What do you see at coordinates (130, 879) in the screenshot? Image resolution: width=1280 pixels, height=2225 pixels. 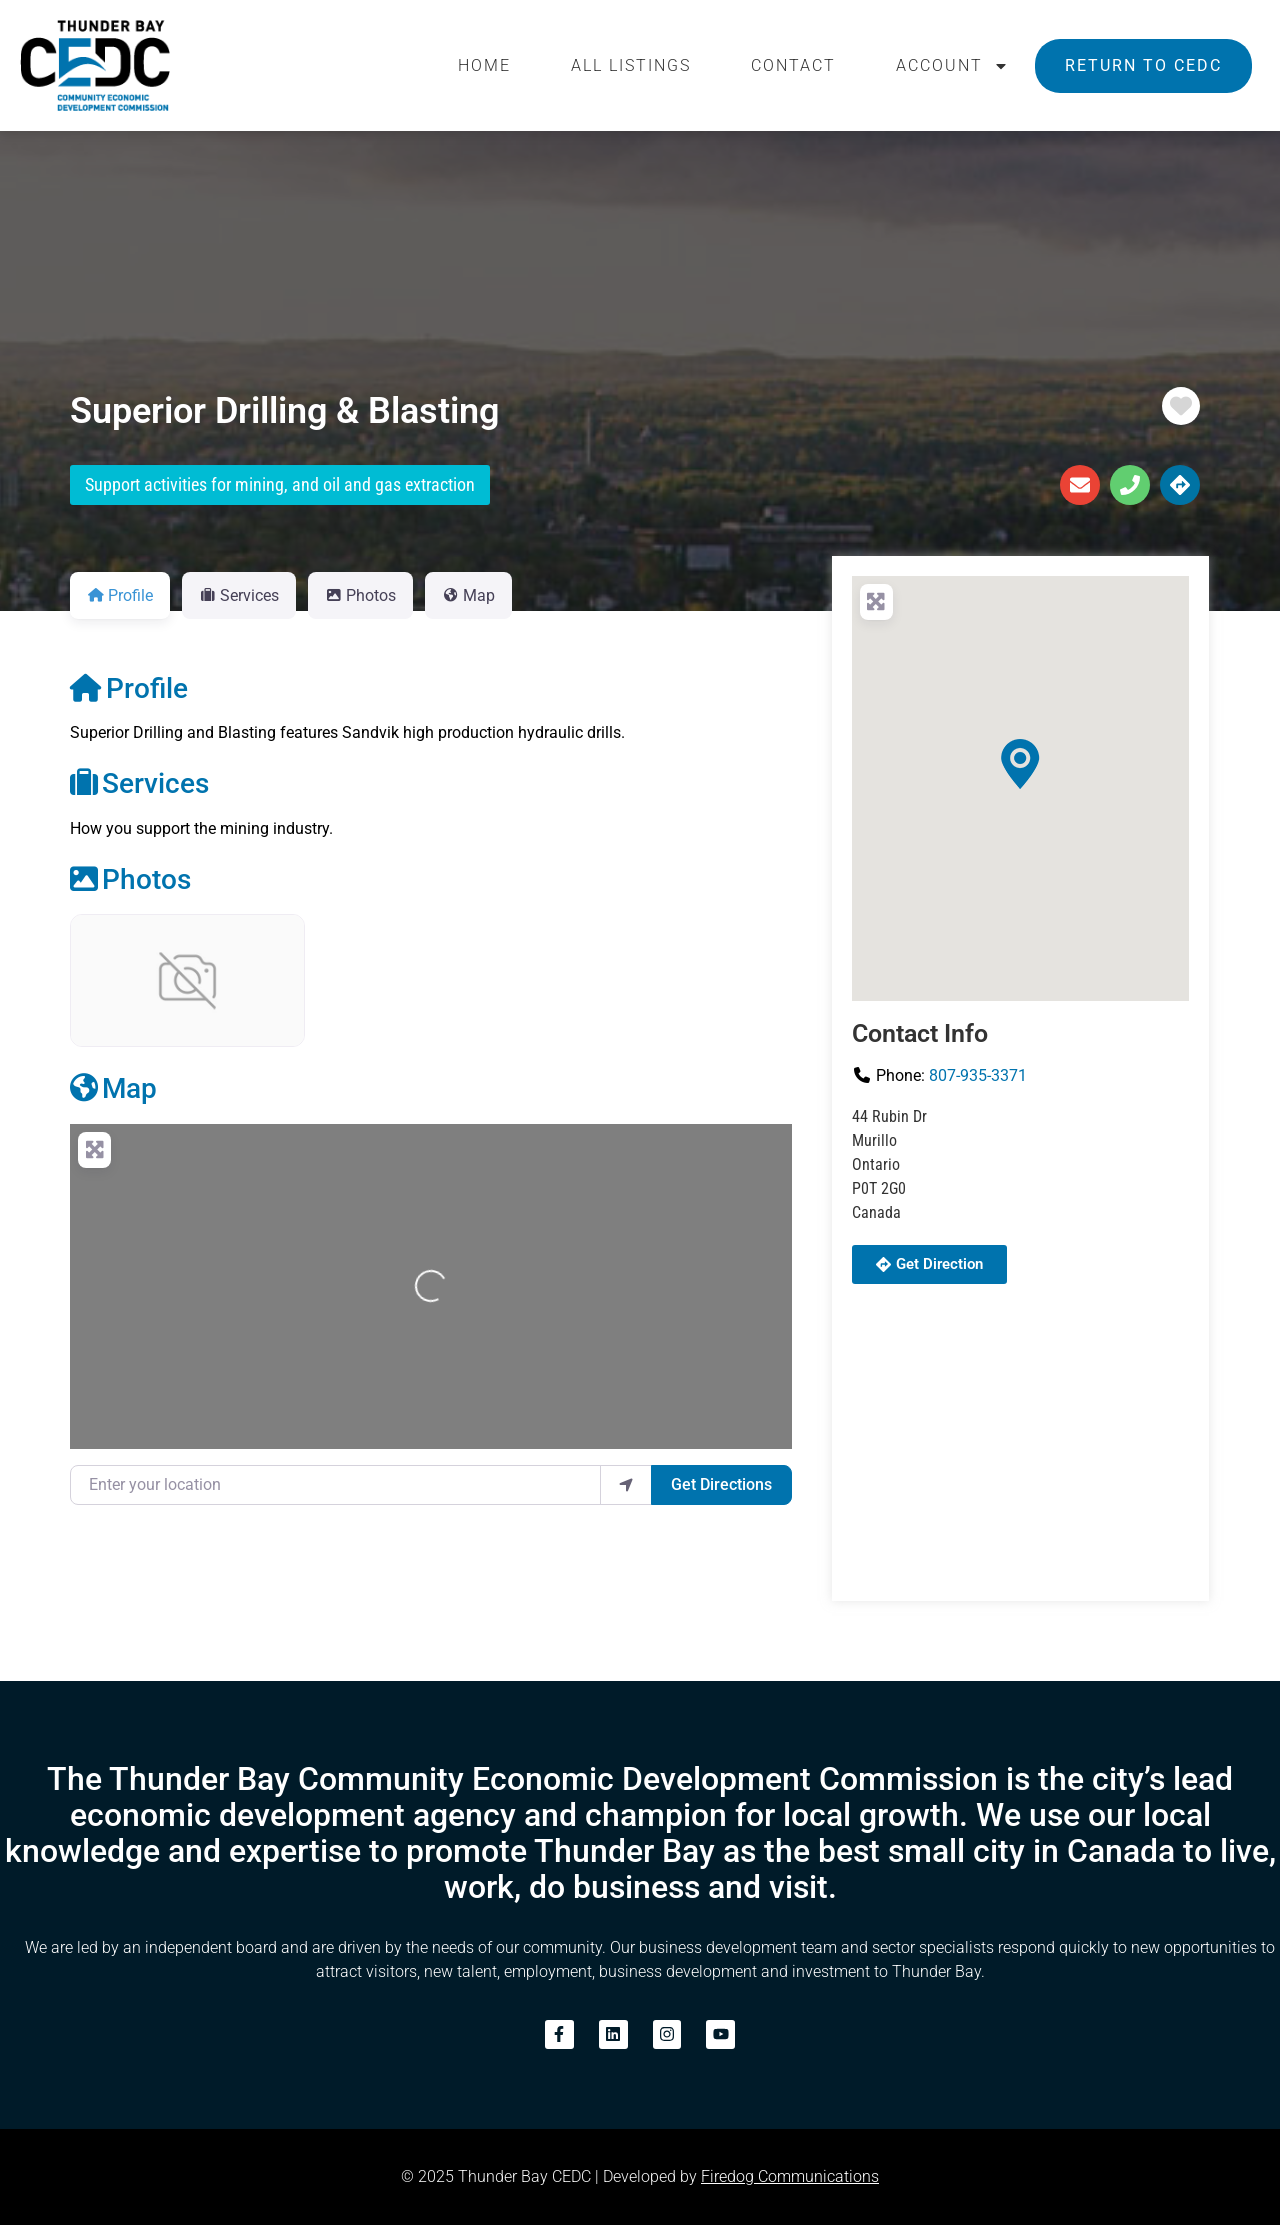 I see `Photos` at bounding box center [130, 879].